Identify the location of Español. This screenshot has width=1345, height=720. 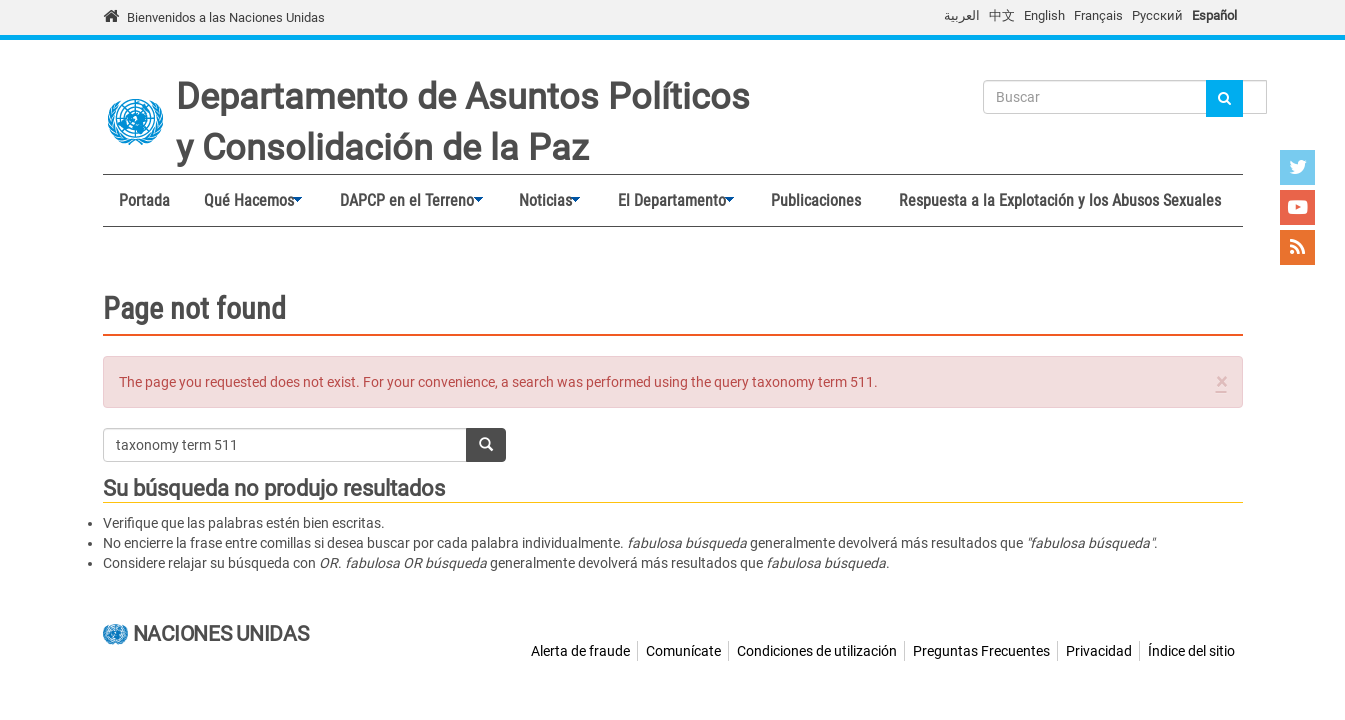
(1214, 15).